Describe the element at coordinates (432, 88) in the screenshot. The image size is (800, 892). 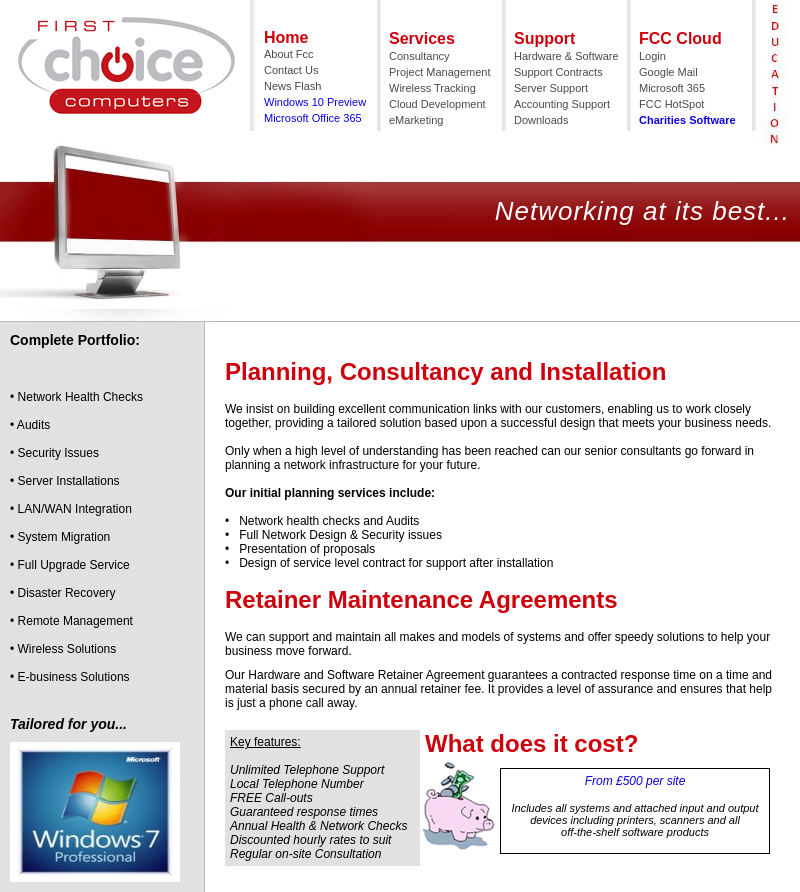
I see `Wireless Tracking` at that location.